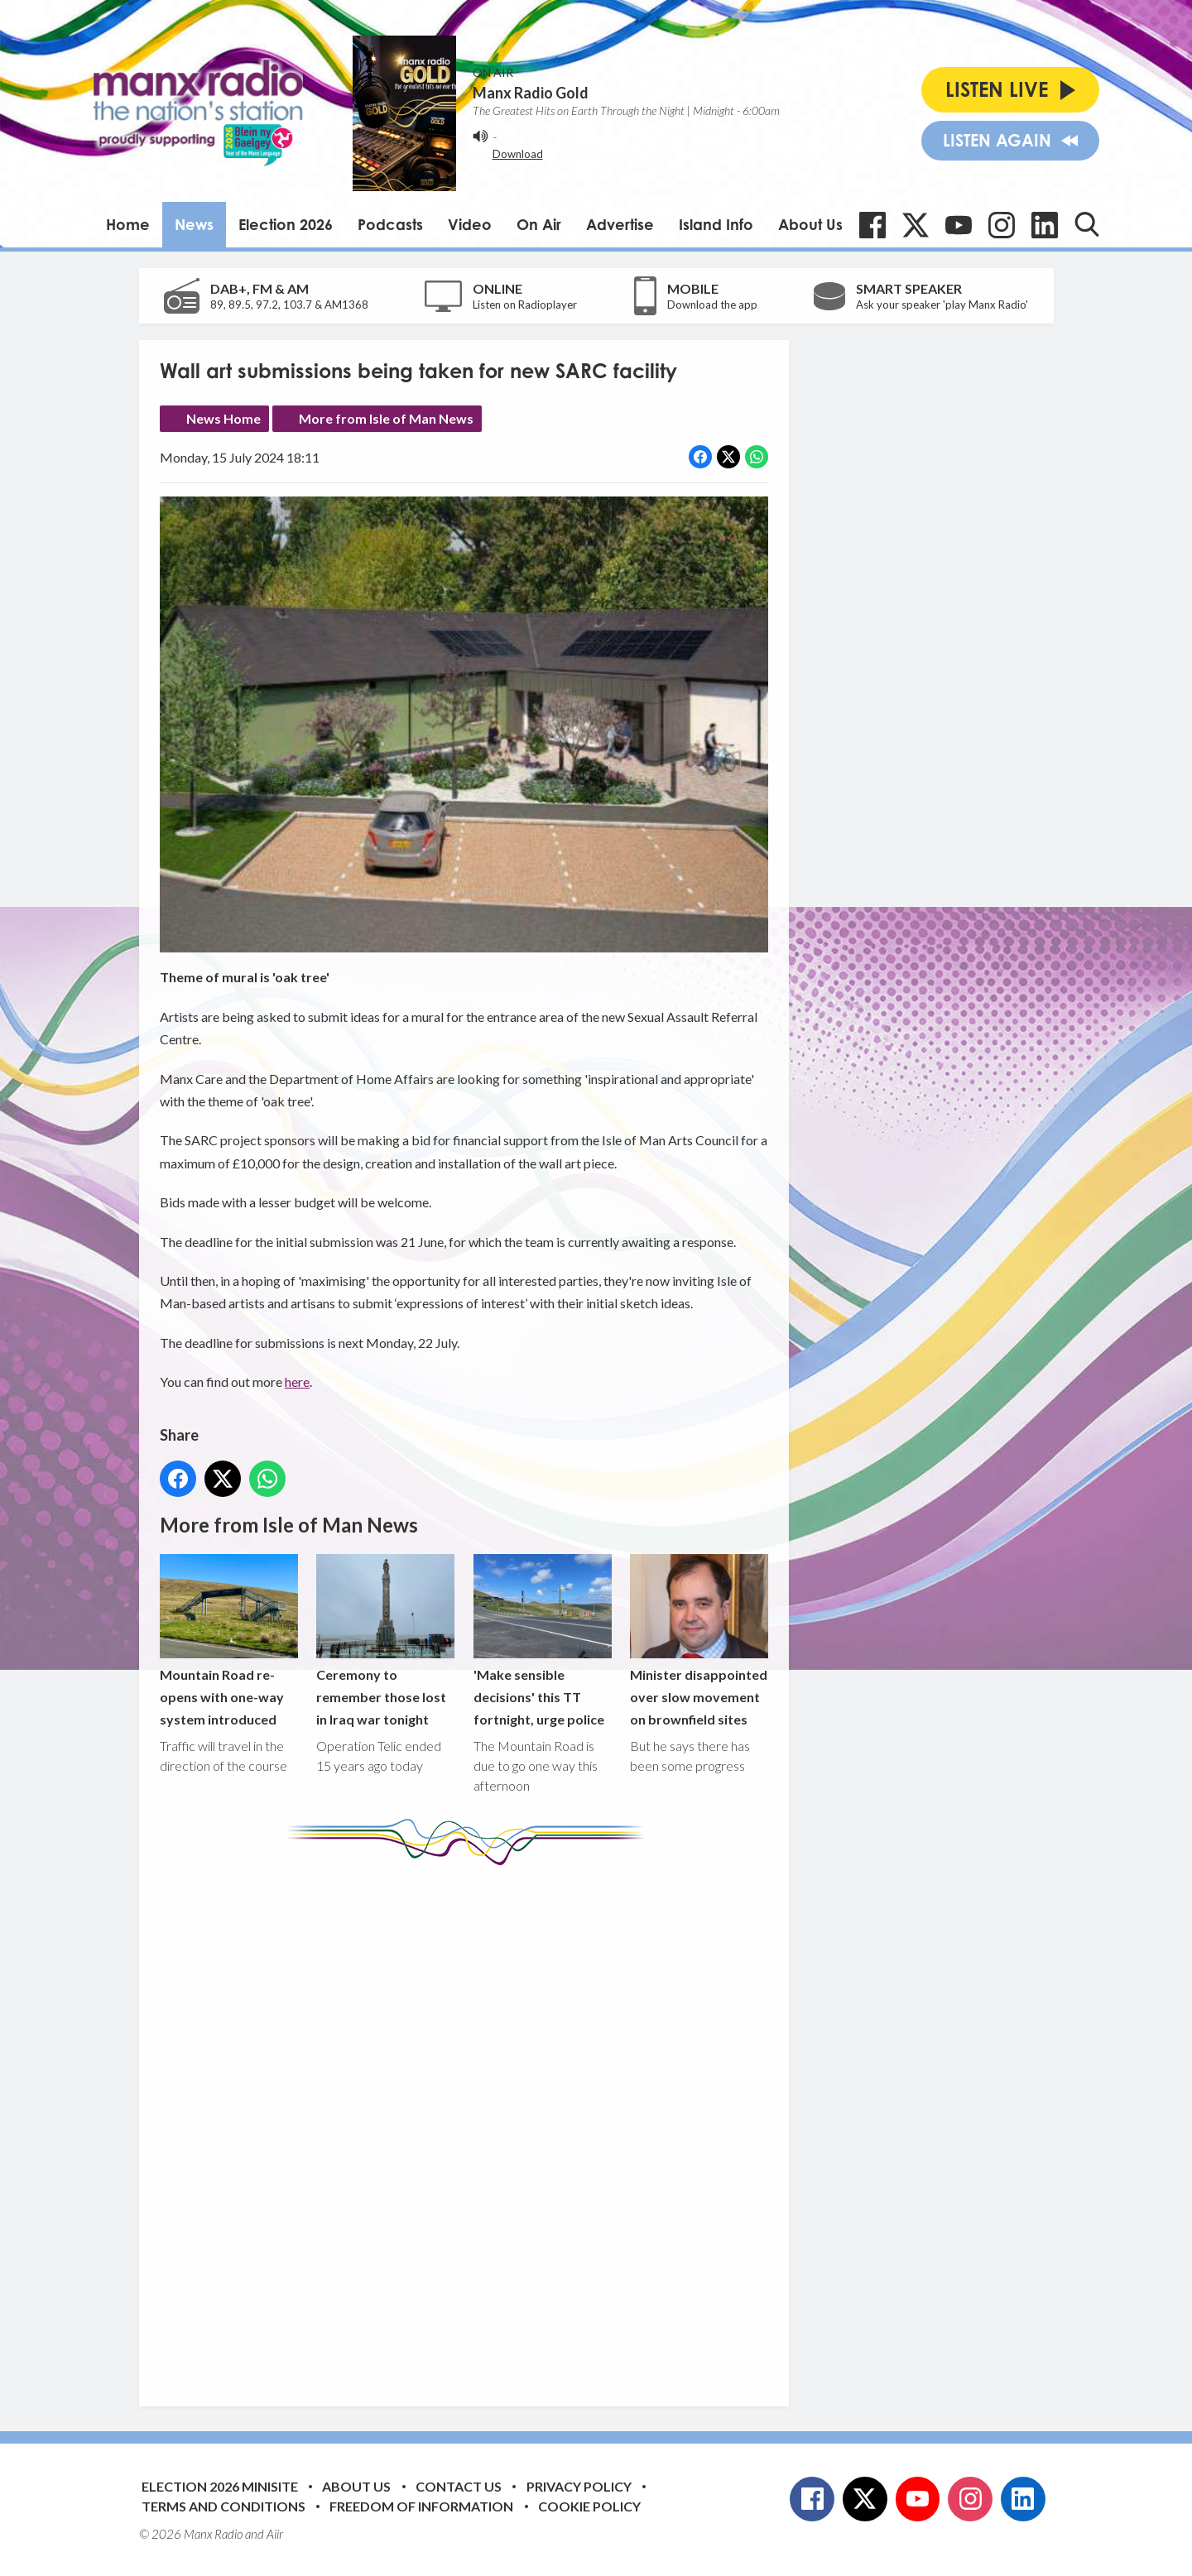 The width and height of the screenshot is (1192, 2576). What do you see at coordinates (579, 2486) in the screenshot?
I see `Privacy Policy` at bounding box center [579, 2486].